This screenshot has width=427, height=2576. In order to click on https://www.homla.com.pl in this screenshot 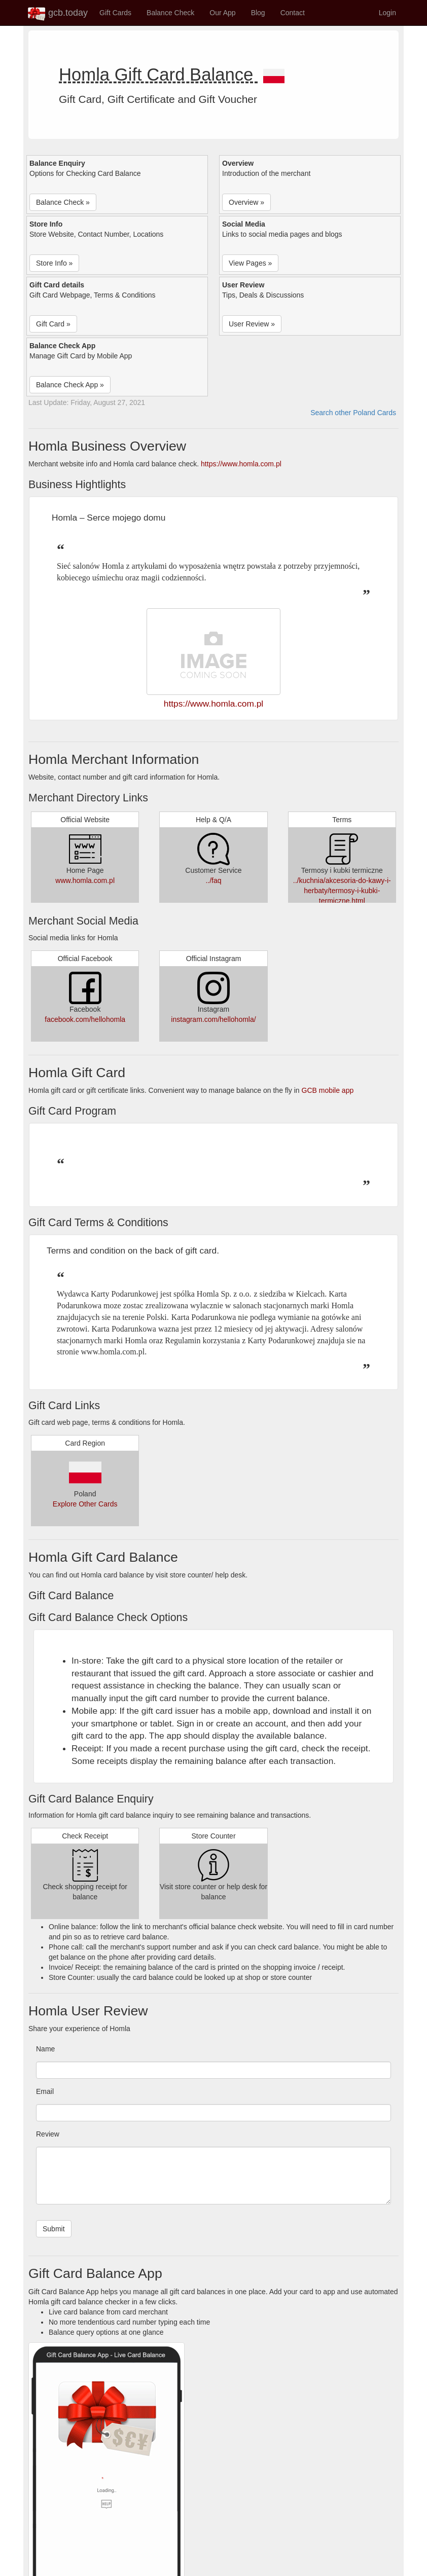, I will do `click(241, 464)`.